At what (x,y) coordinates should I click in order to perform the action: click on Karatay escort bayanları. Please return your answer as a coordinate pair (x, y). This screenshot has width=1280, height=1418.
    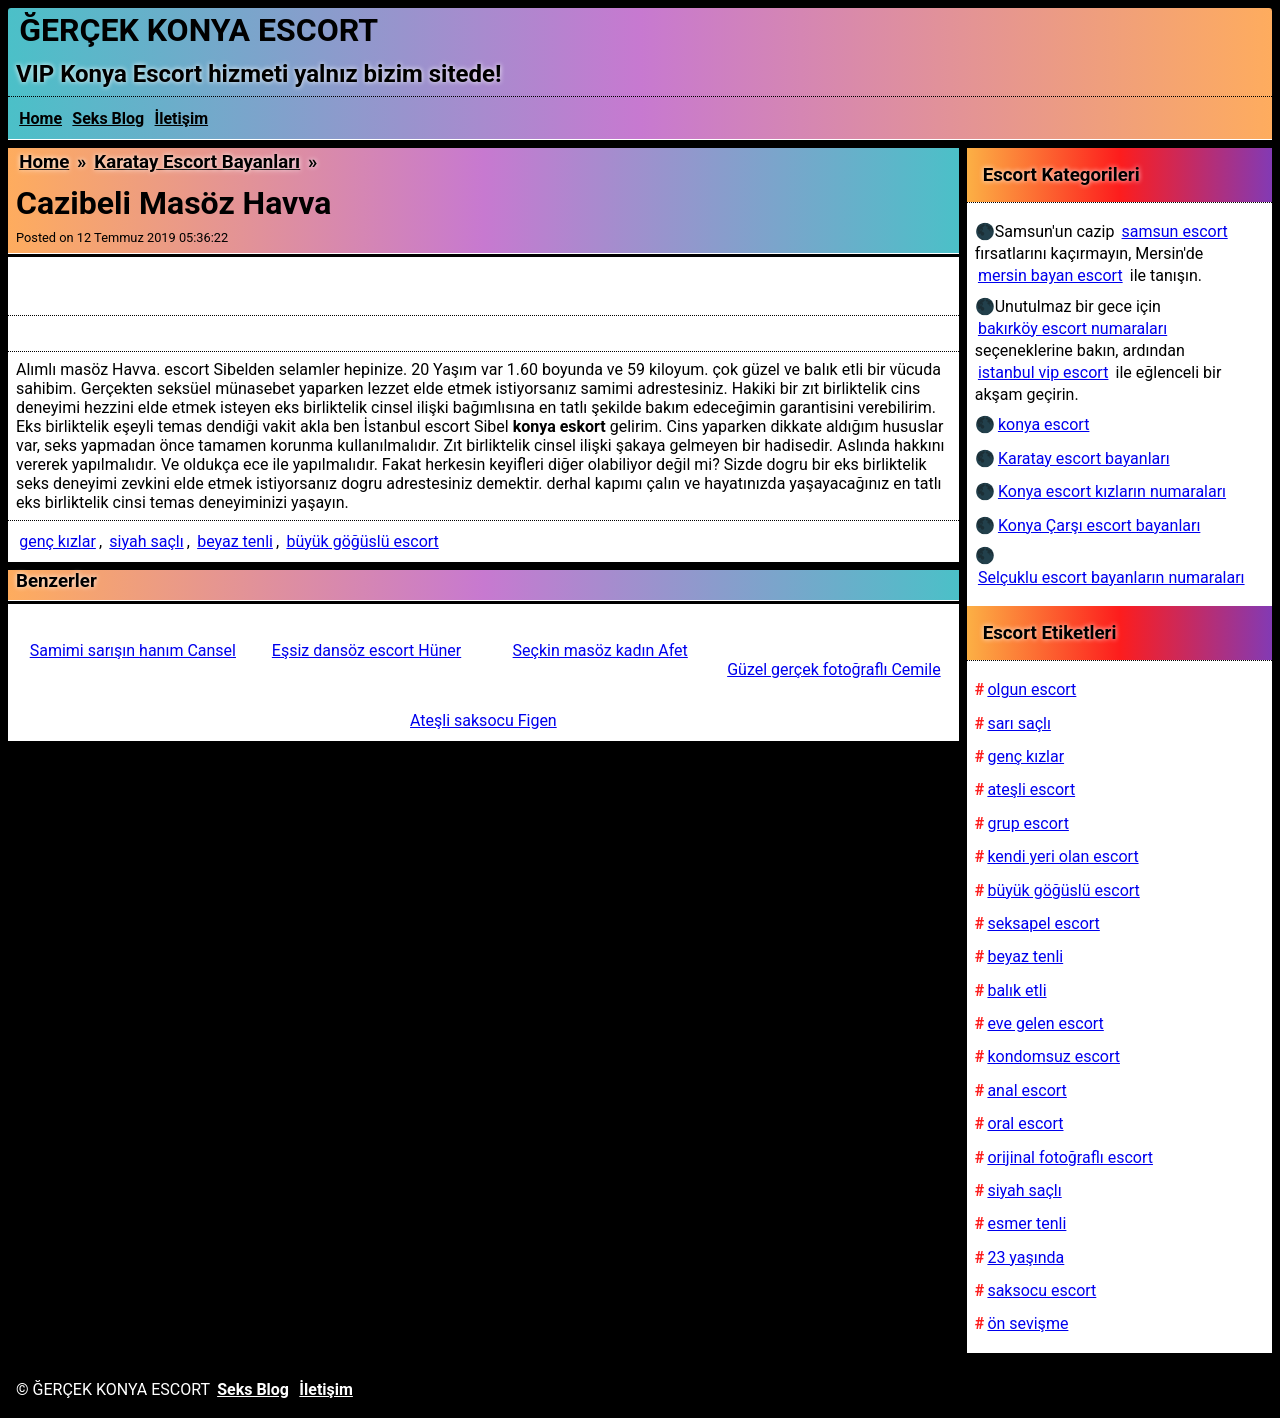
    Looking at the image, I should click on (197, 162).